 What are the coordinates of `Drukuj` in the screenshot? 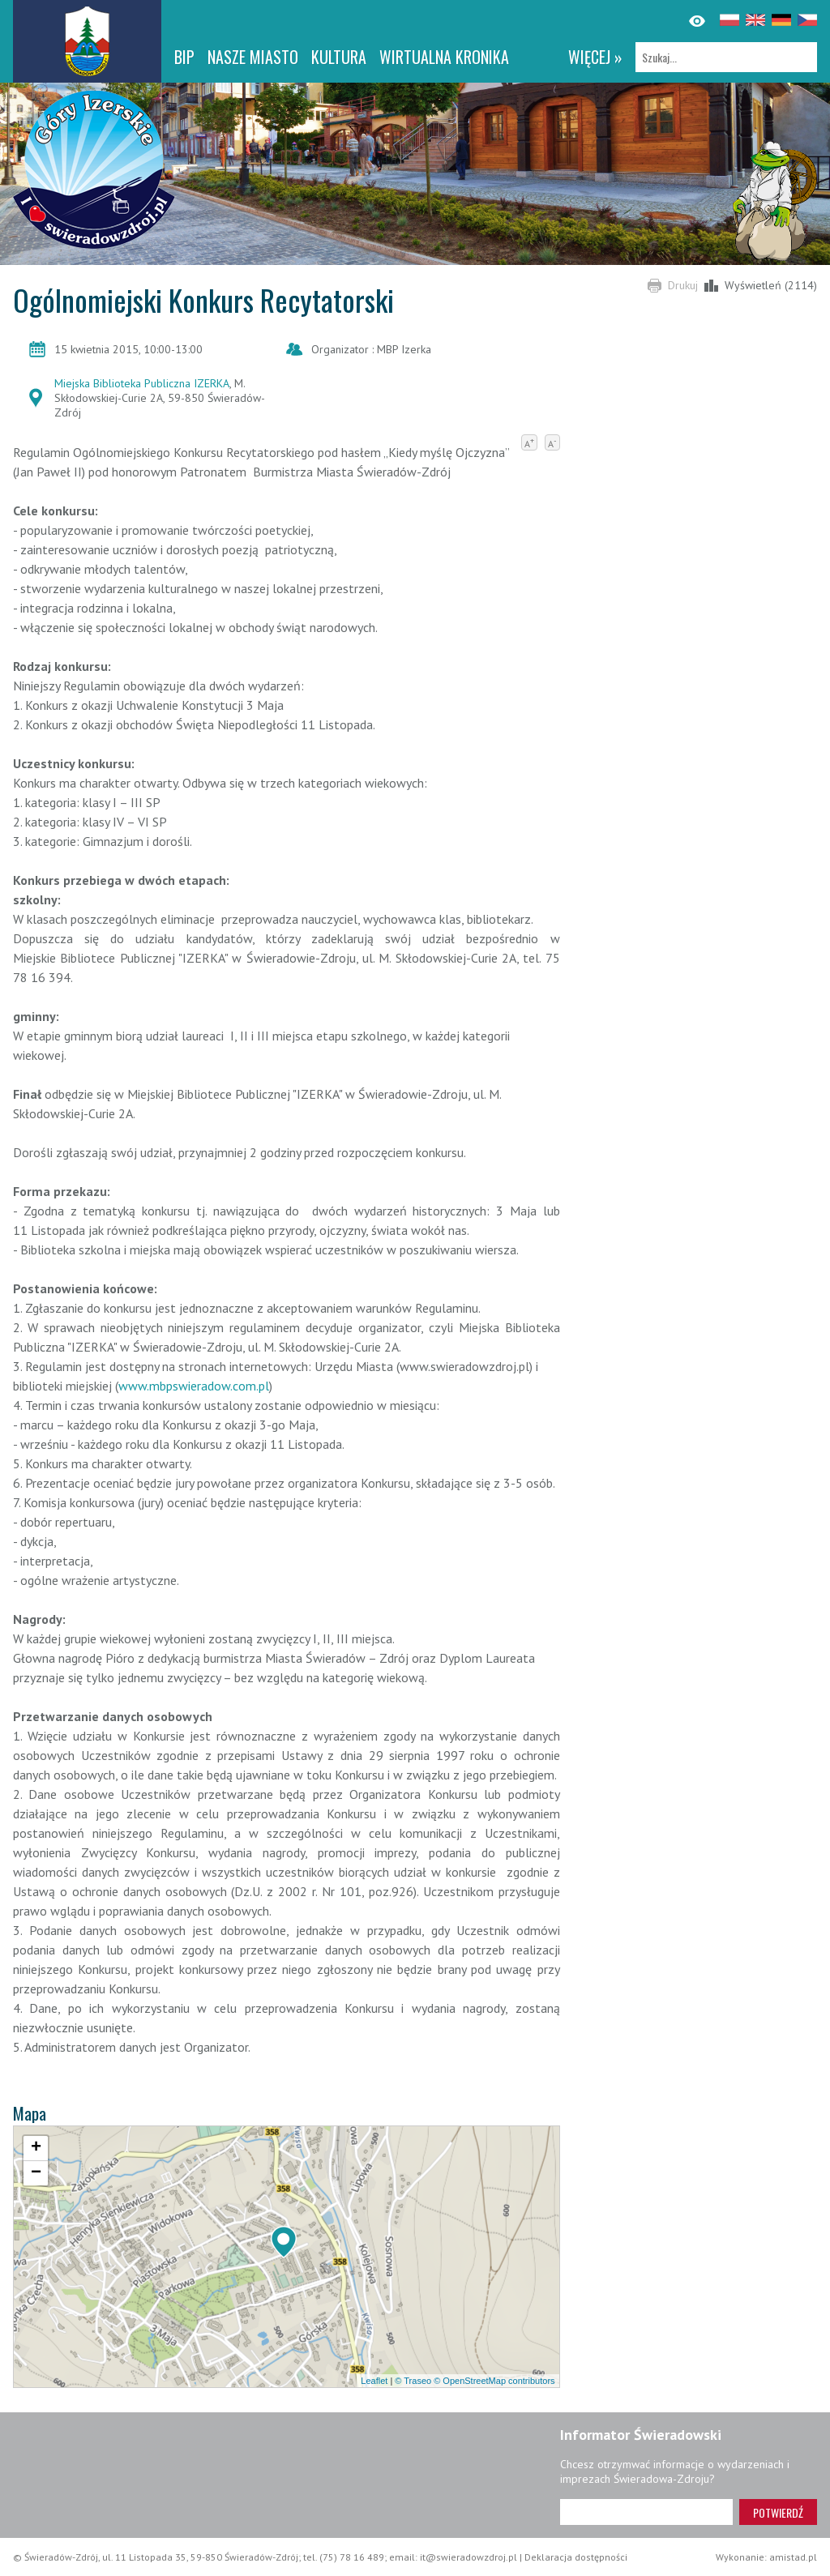 It's located at (683, 285).